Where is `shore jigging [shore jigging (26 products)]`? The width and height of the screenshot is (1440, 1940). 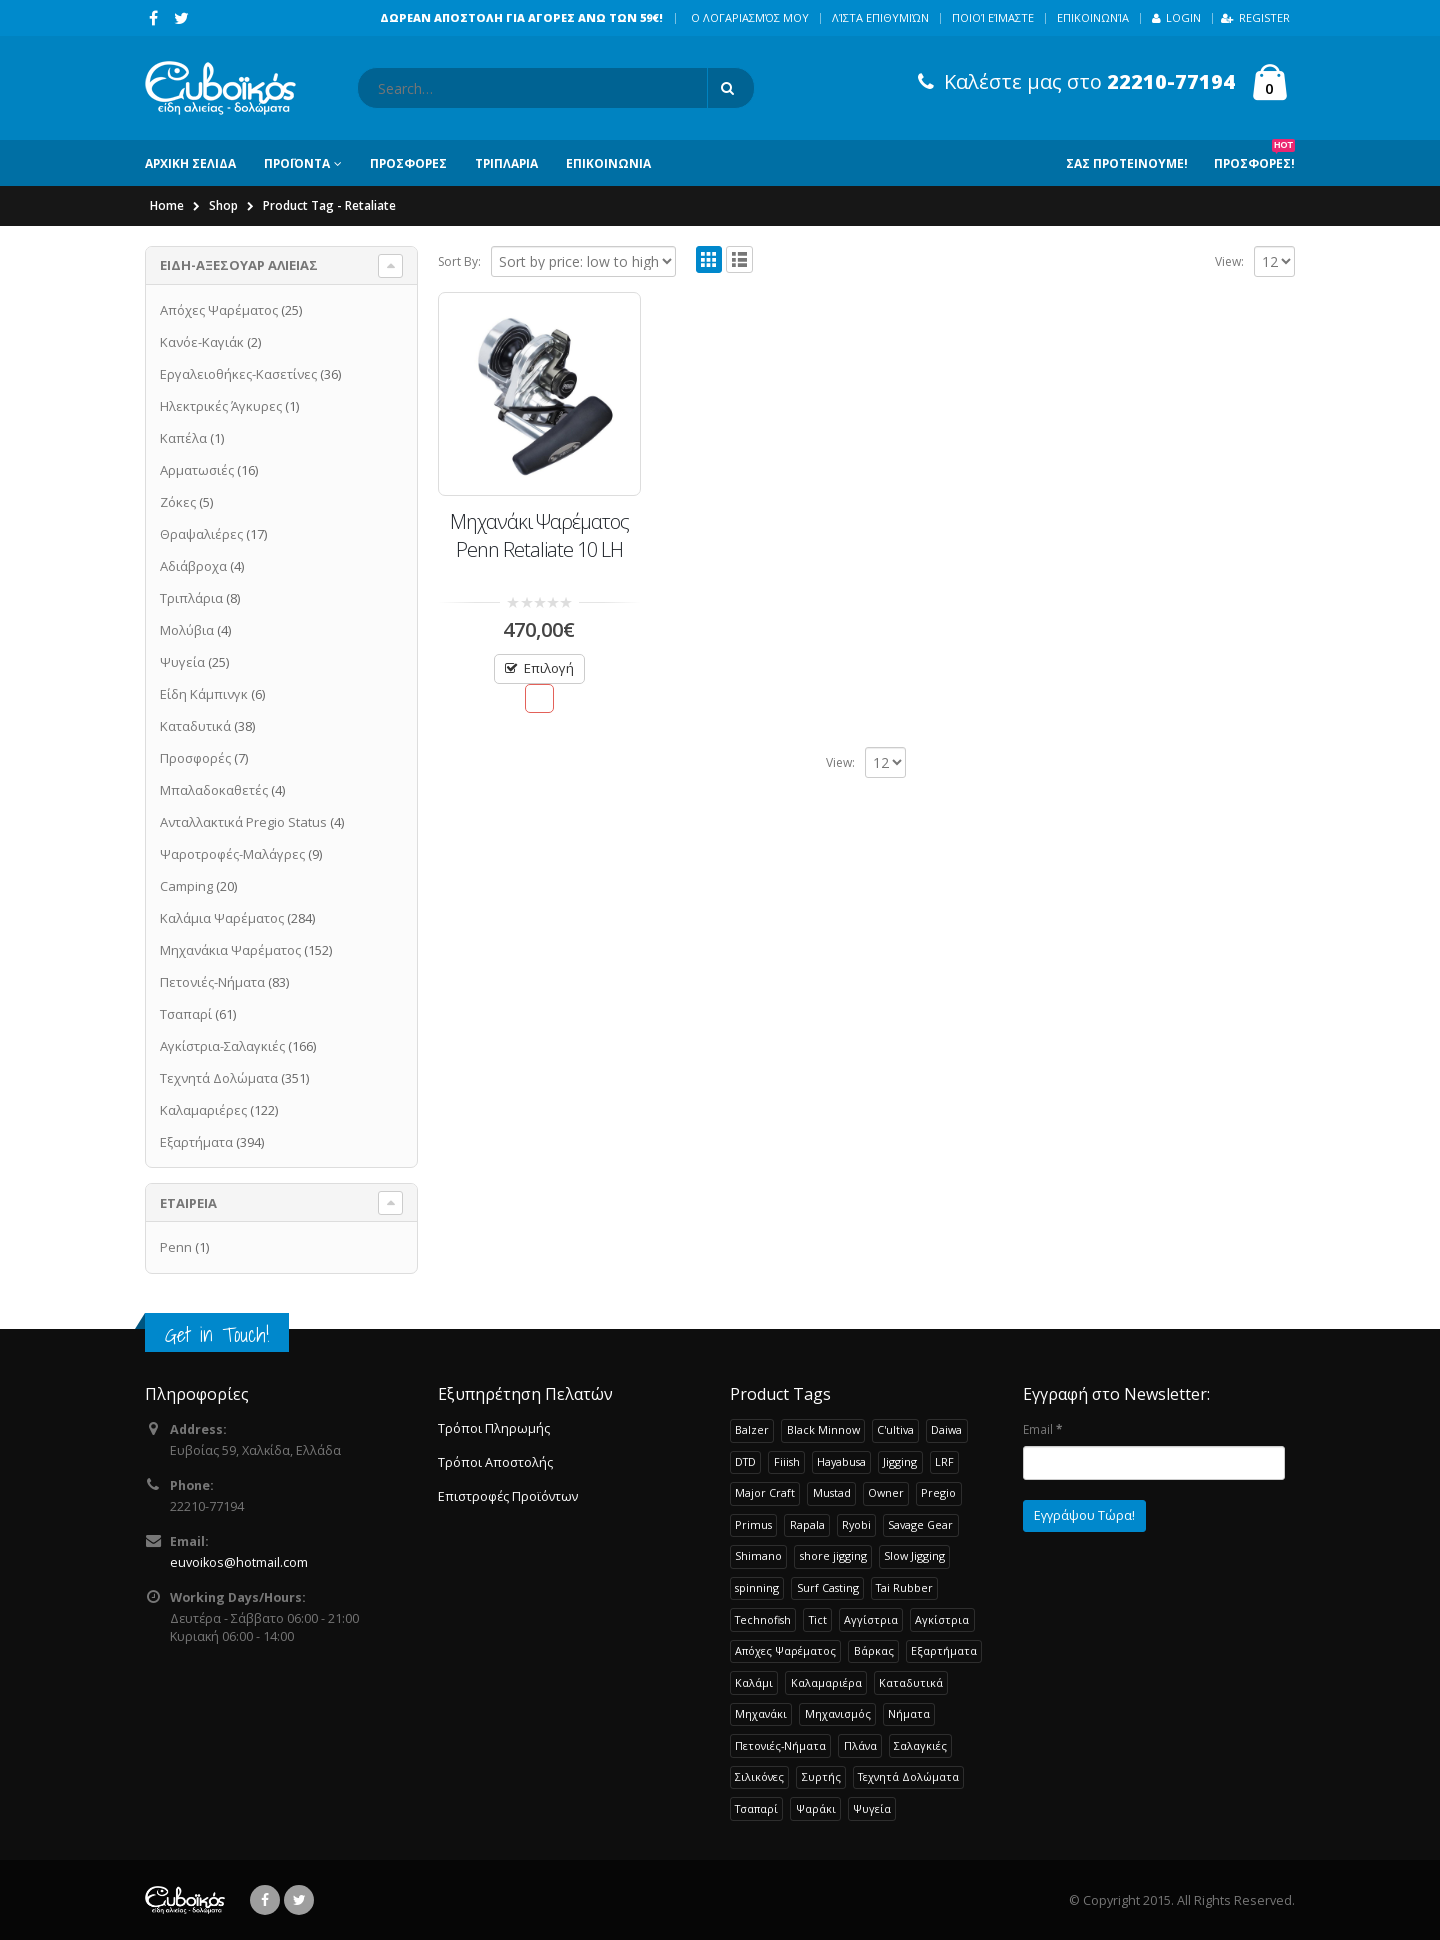
shore jigging [shore jigging (26 products)] is located at coordinates (833, 1555).